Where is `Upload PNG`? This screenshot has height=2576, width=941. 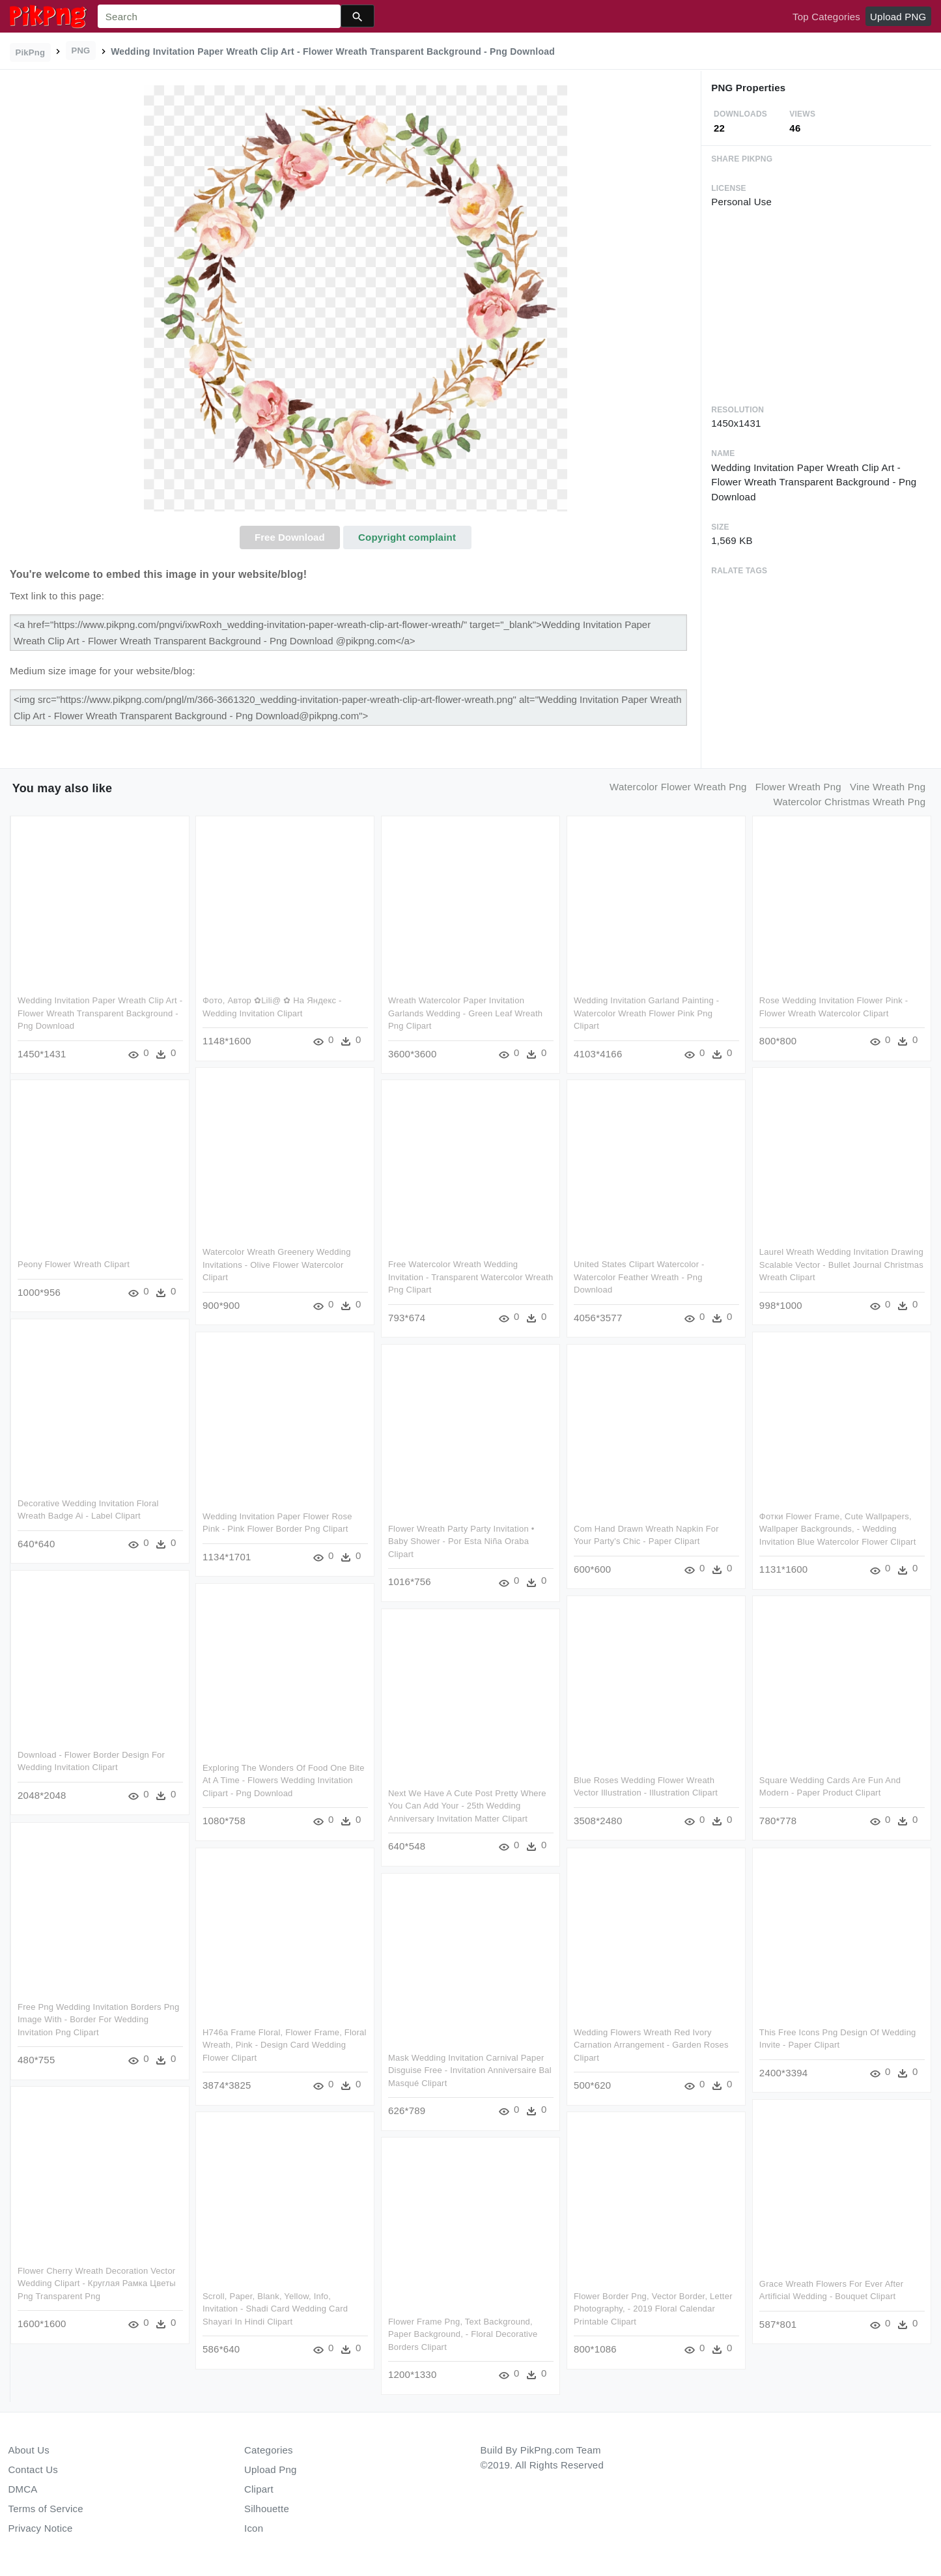
Upload PNG is located at coordinates (898, 16).